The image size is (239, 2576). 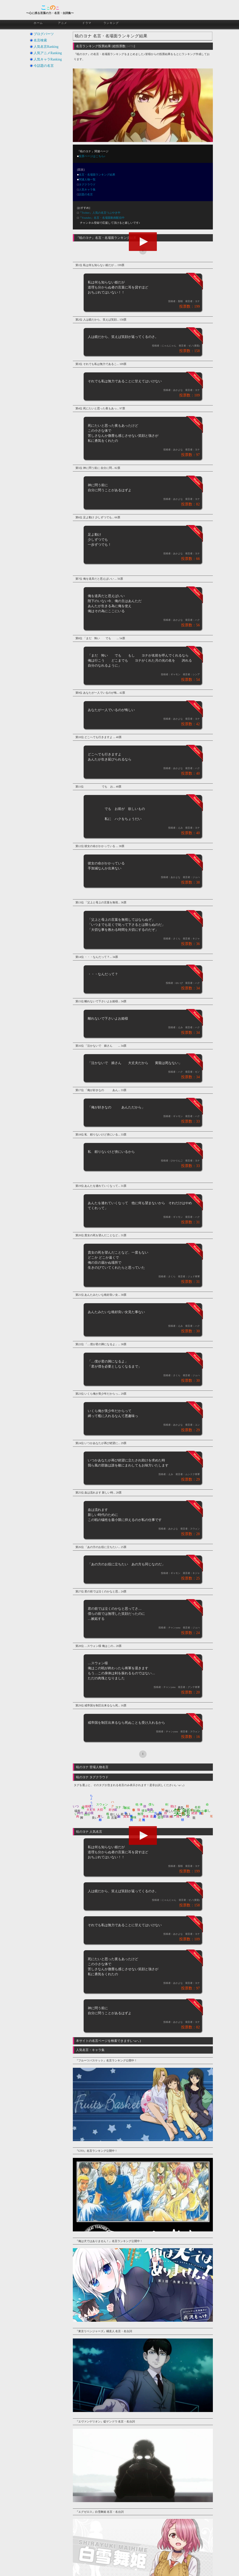 I want to click on 怖い, so click(x=163, y=1807).